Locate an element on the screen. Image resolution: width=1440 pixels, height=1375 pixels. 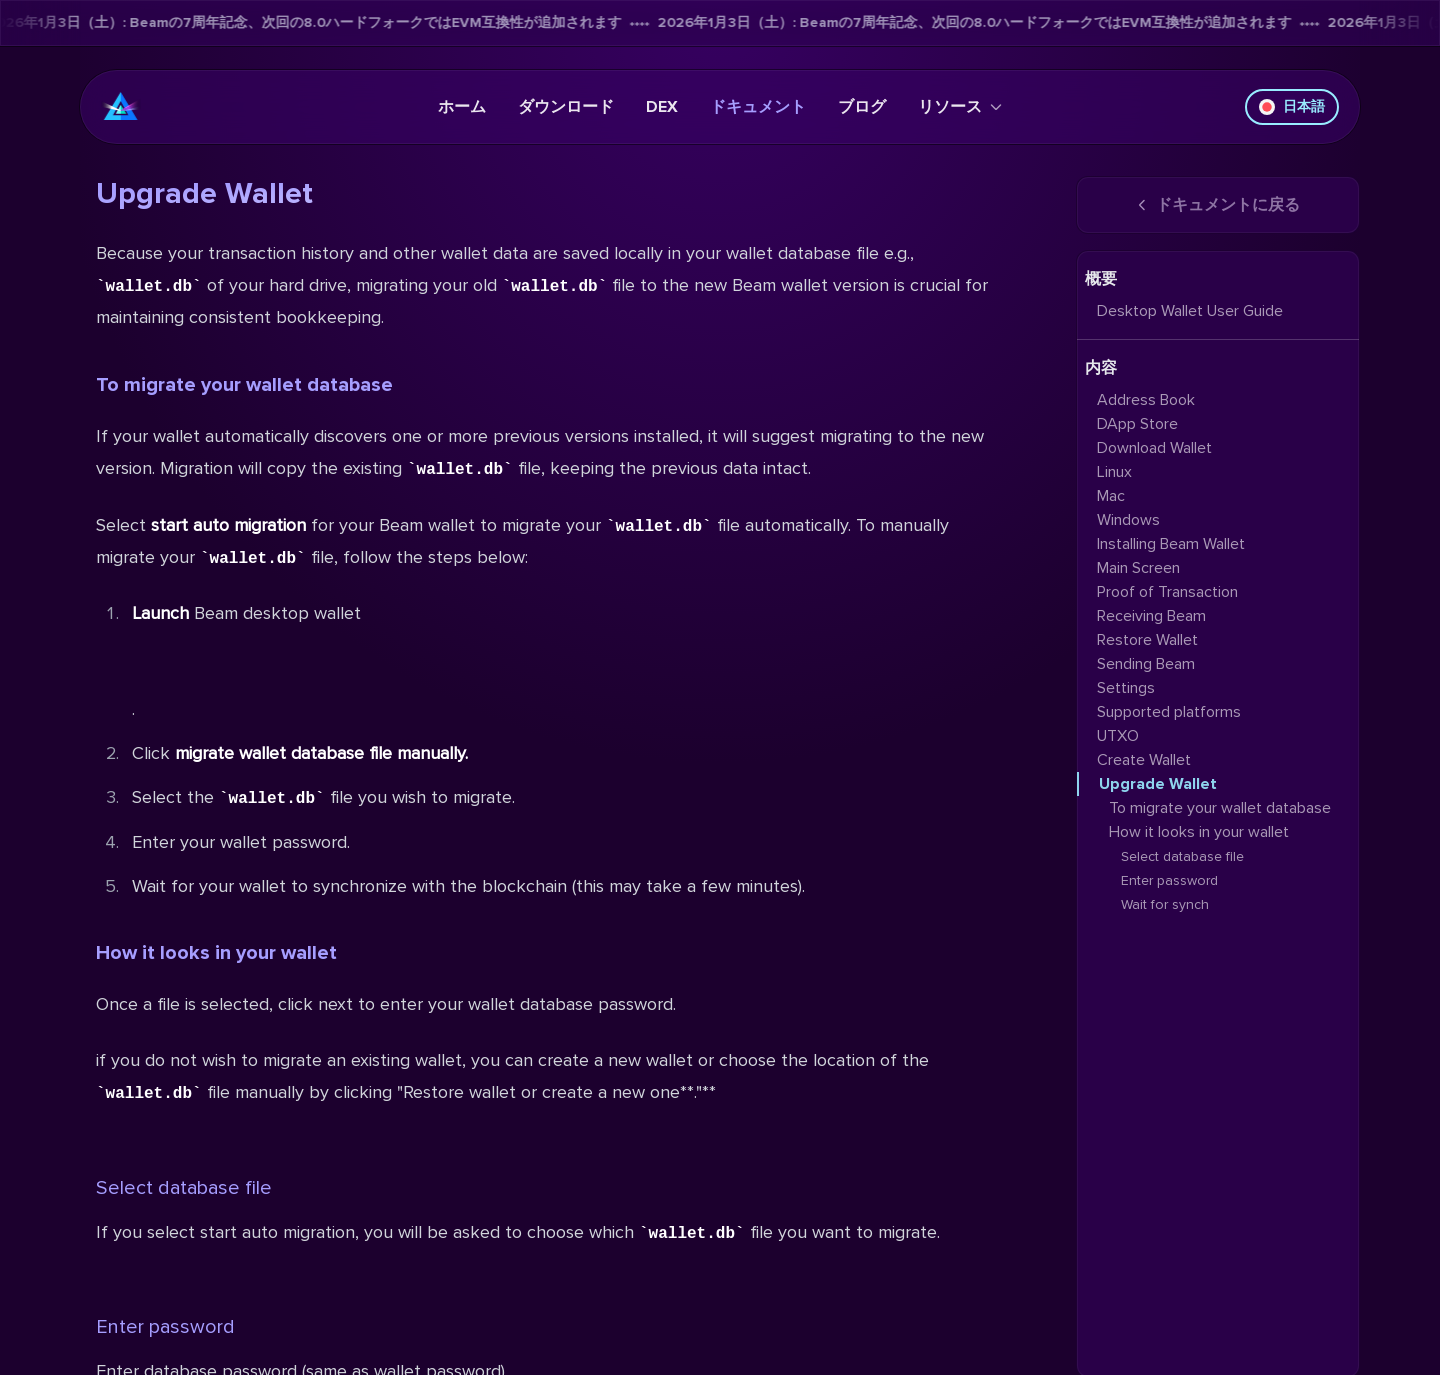
Receiving Beam is located at coordinates (1151, 616).